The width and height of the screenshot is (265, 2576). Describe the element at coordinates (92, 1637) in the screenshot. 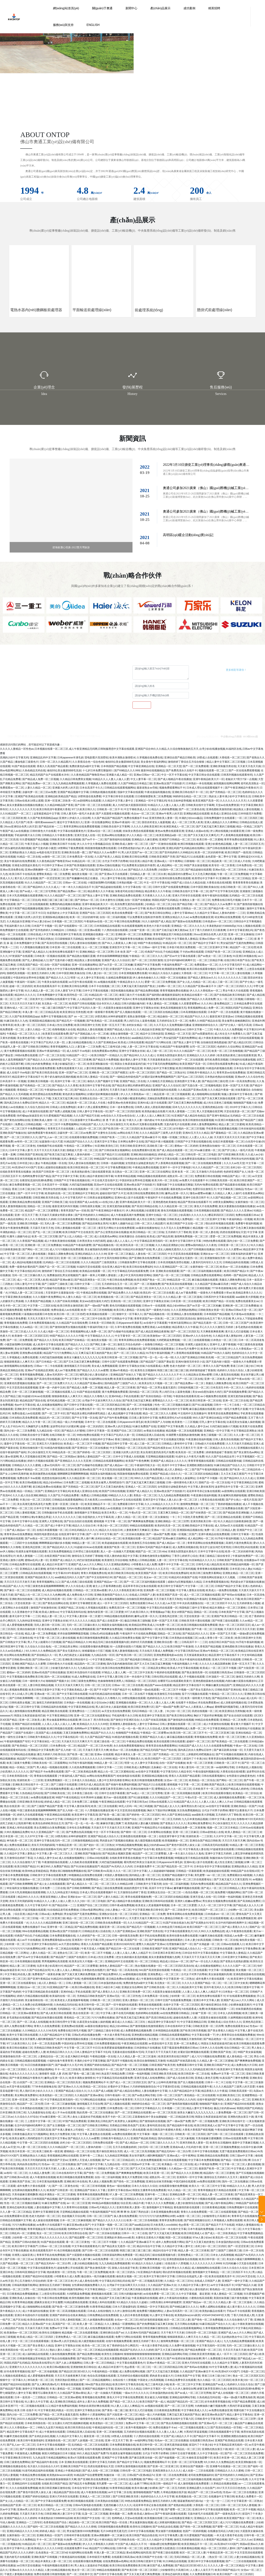

I see `欧美日韩激情视频免费观看` at that location.